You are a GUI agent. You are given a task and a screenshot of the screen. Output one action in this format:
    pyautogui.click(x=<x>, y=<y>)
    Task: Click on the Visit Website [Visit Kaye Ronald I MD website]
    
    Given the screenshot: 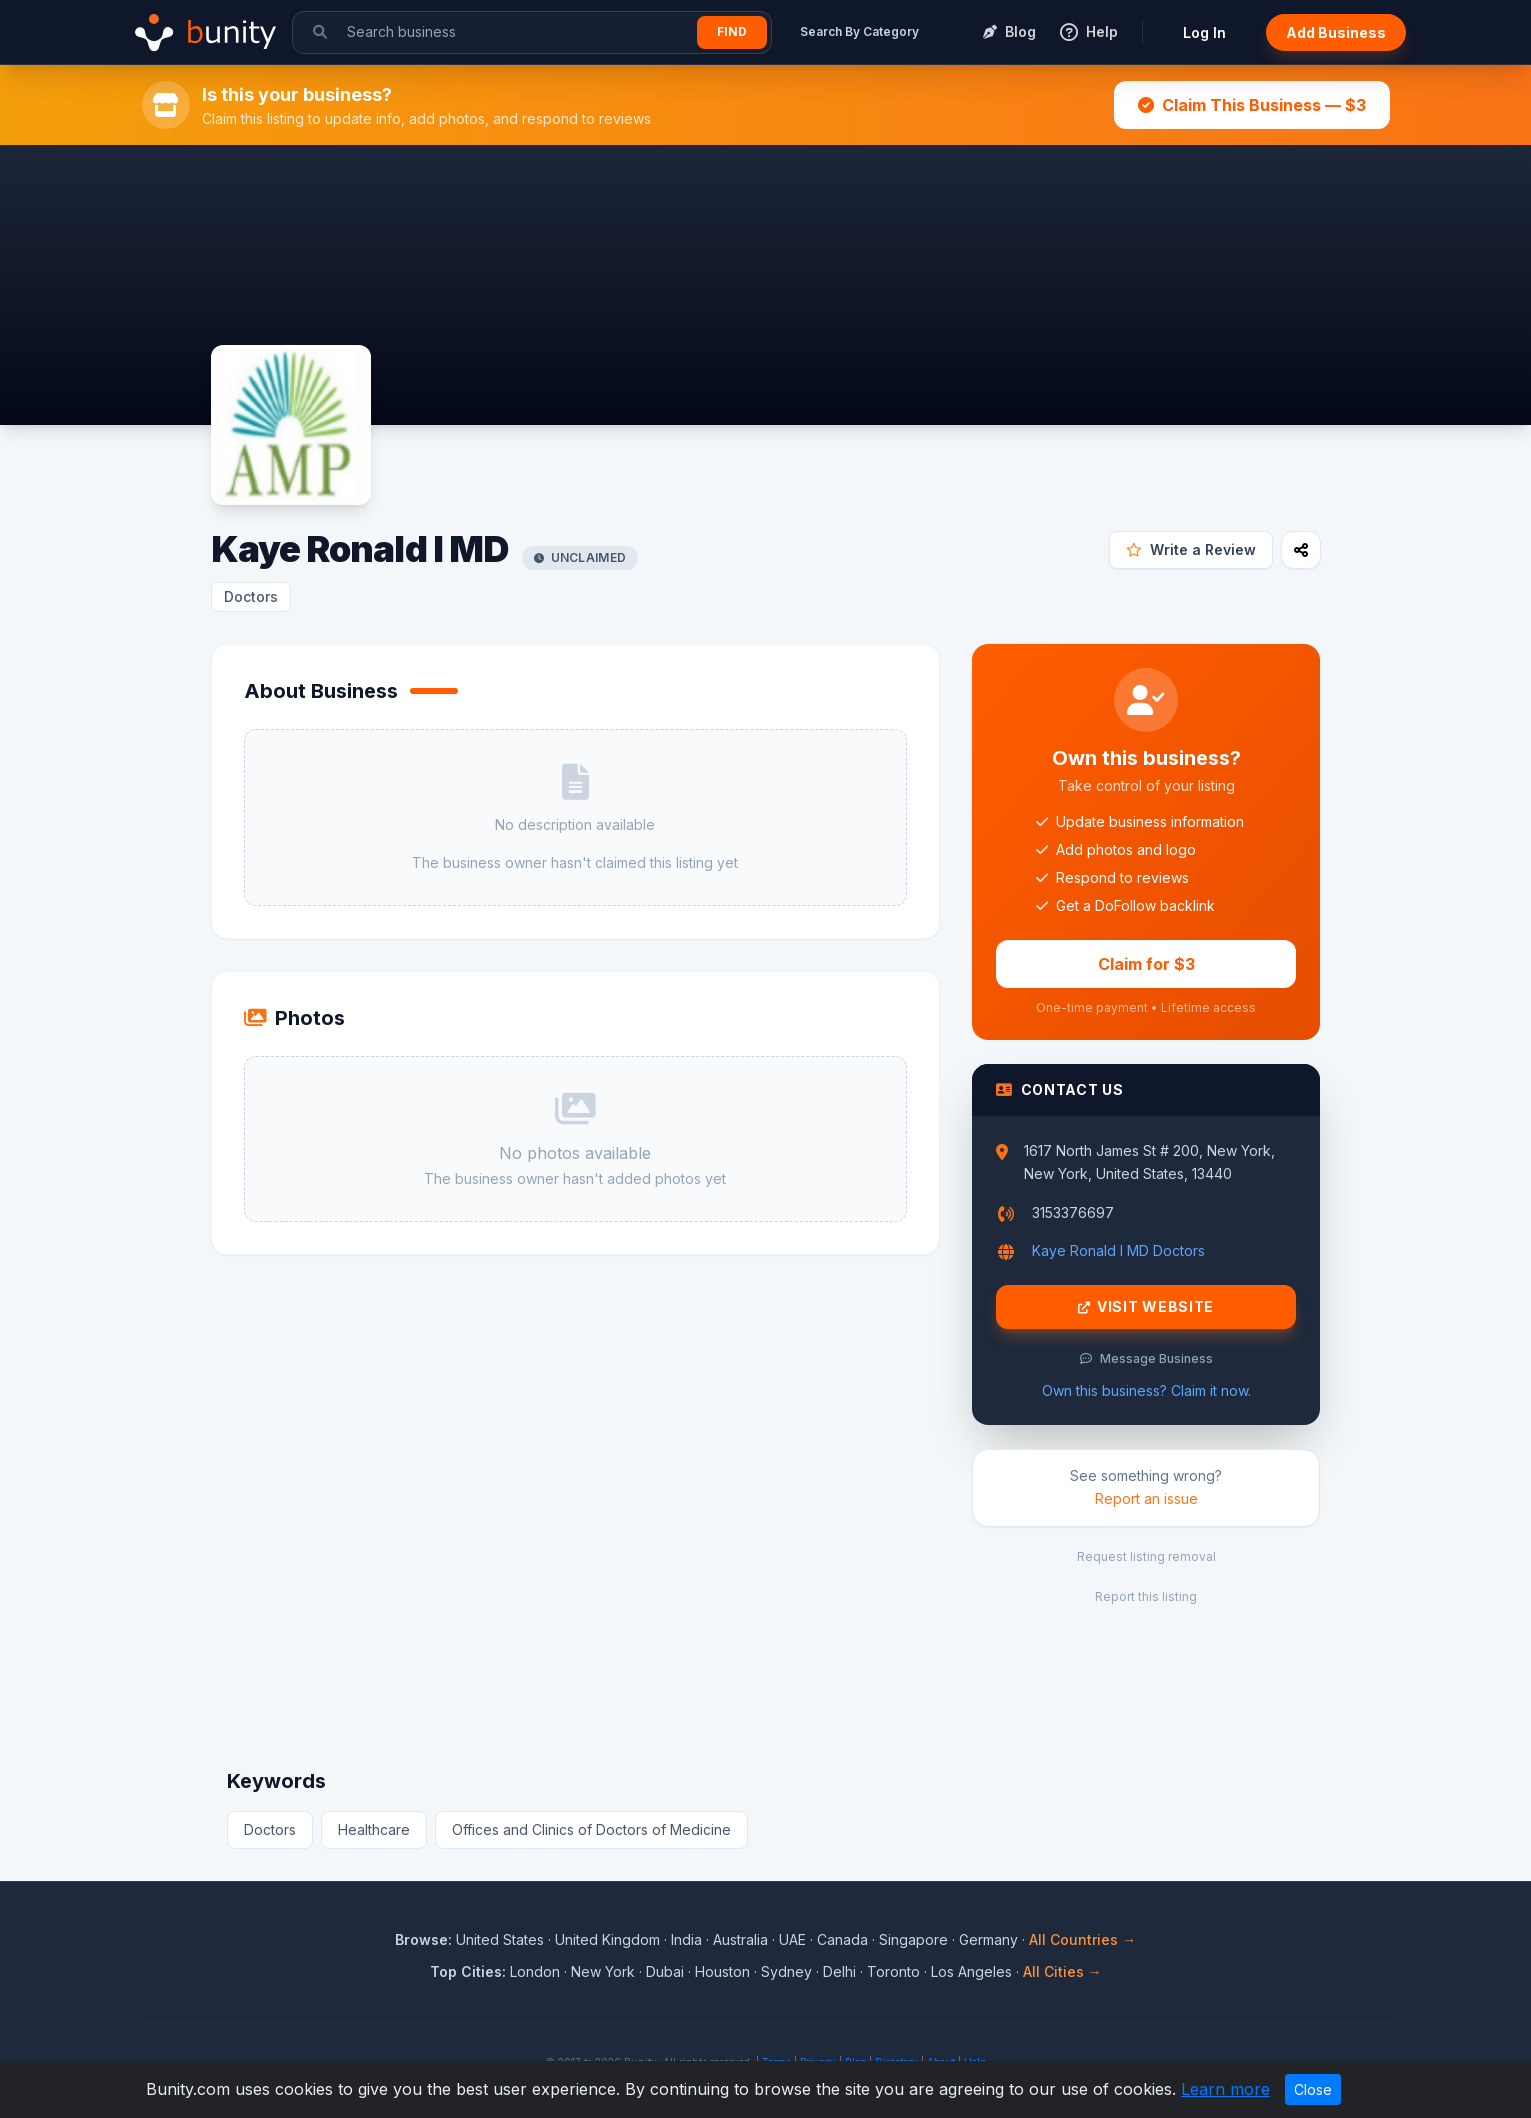 What is the action you would take?
    pyautogui.click(x=1146, y=1307)
    